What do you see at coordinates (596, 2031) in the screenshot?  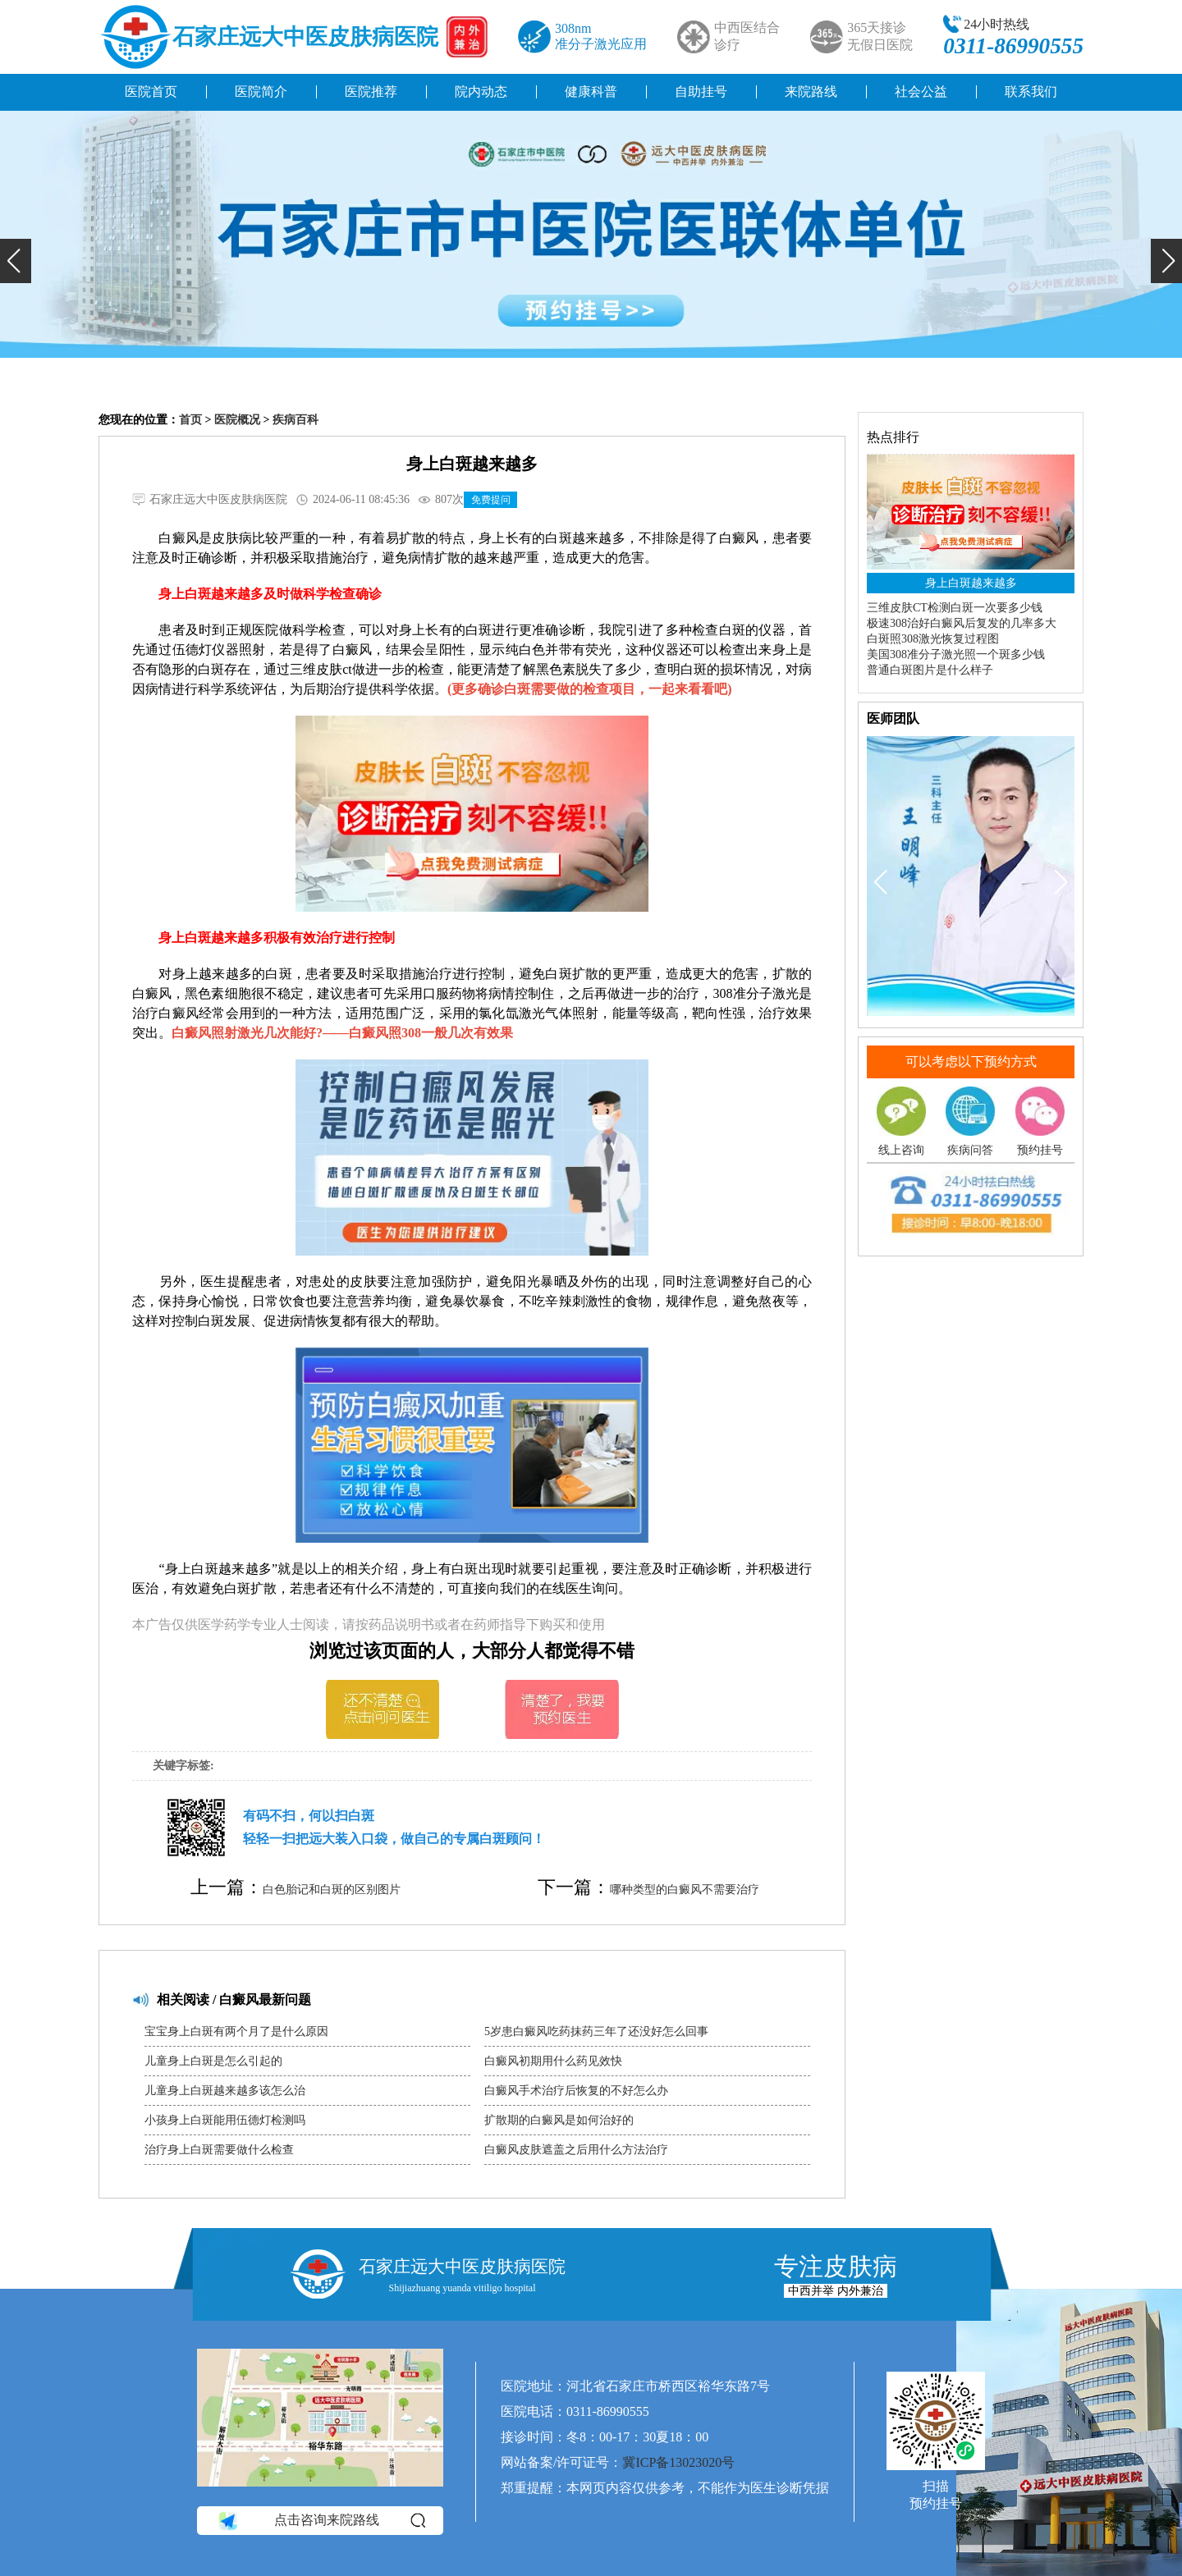 I see `5岁患白癜风吃药抹药三年了还没好怎么回事` at bounding box center [596, 2031].